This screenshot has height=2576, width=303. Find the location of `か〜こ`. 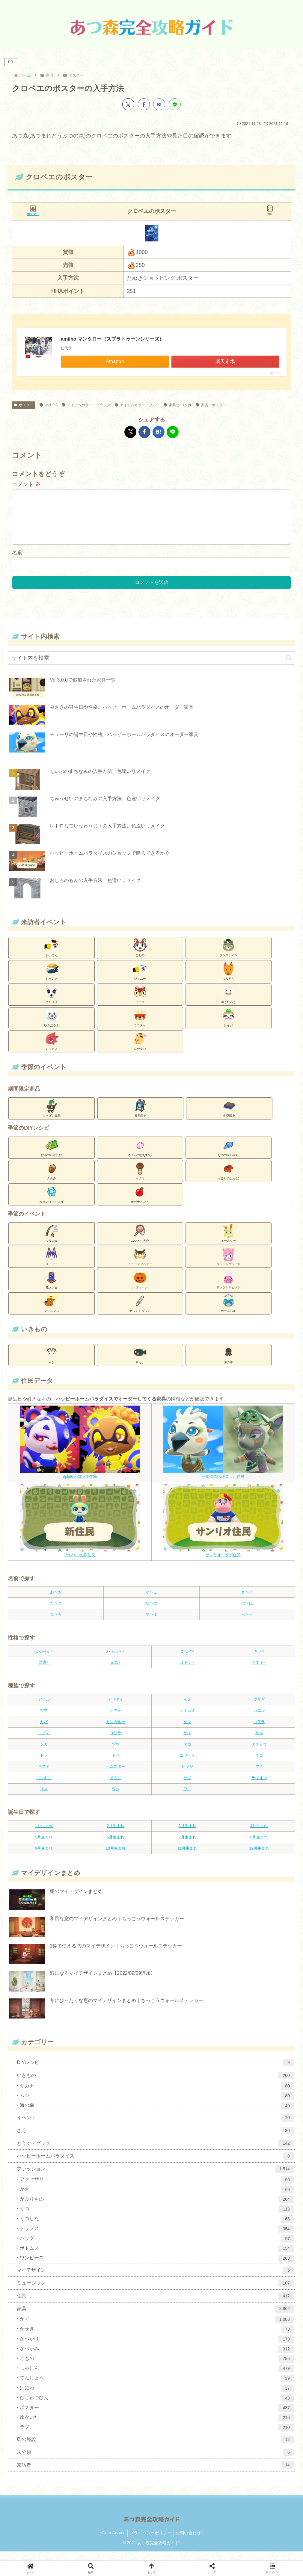

か〜こ is located at coordinates (151, 1601).